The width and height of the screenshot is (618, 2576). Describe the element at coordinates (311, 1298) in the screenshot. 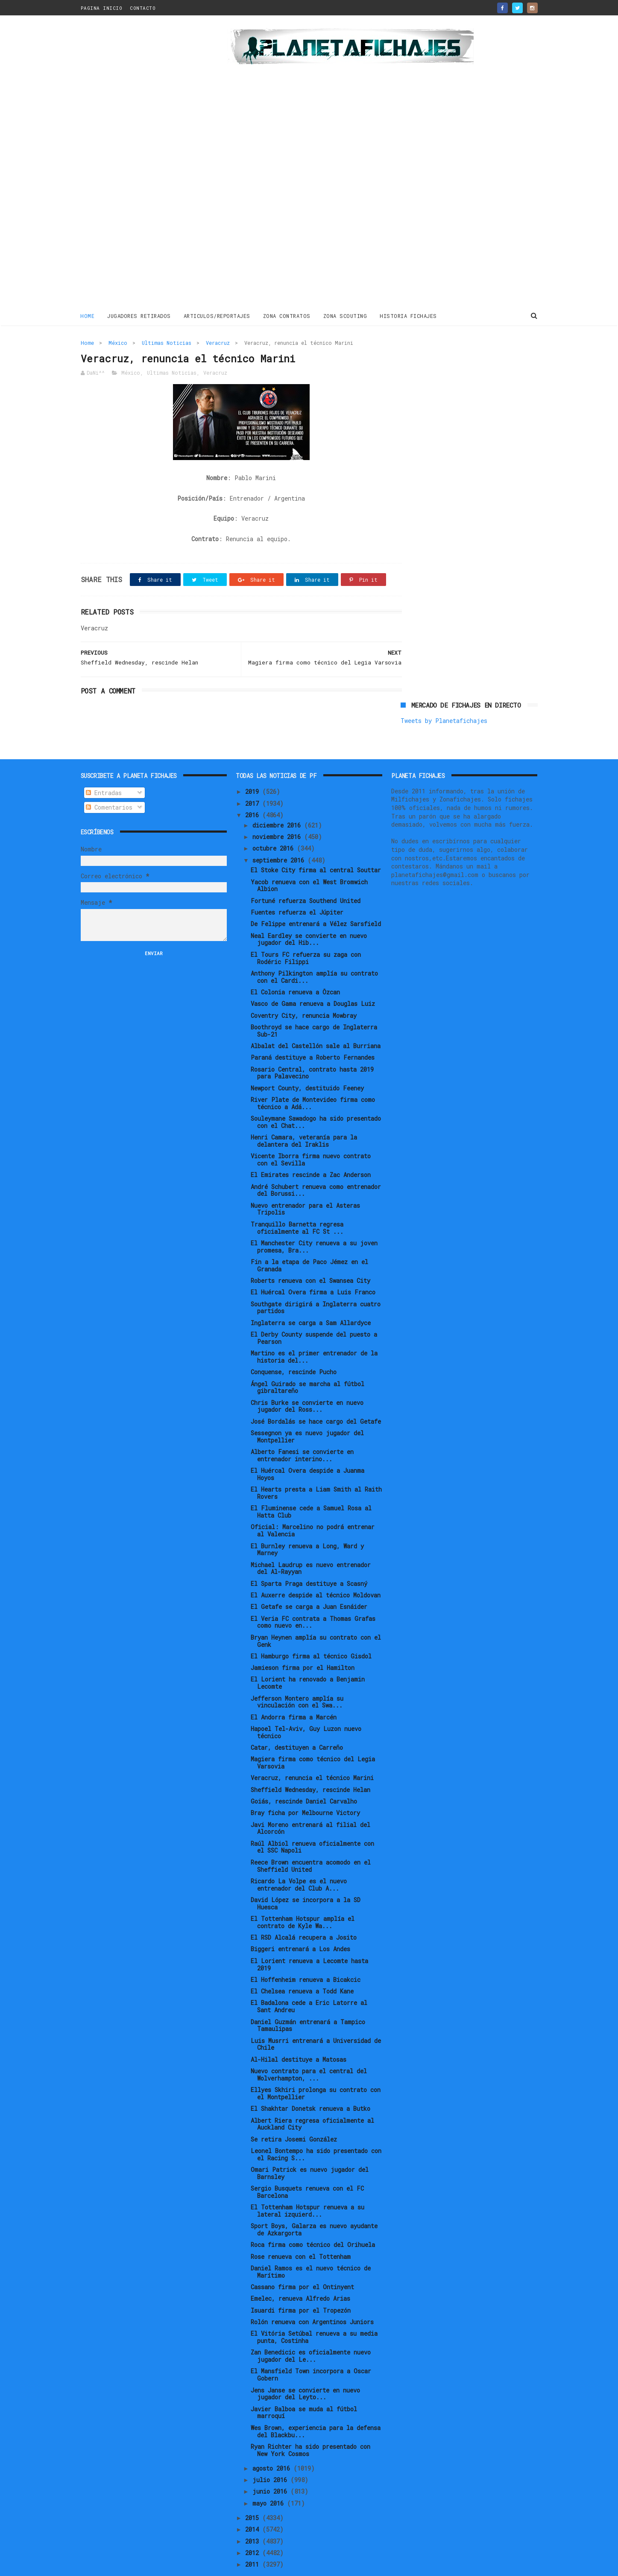

I see `Inglaterra se carga a Sam Allardyce` at that location.